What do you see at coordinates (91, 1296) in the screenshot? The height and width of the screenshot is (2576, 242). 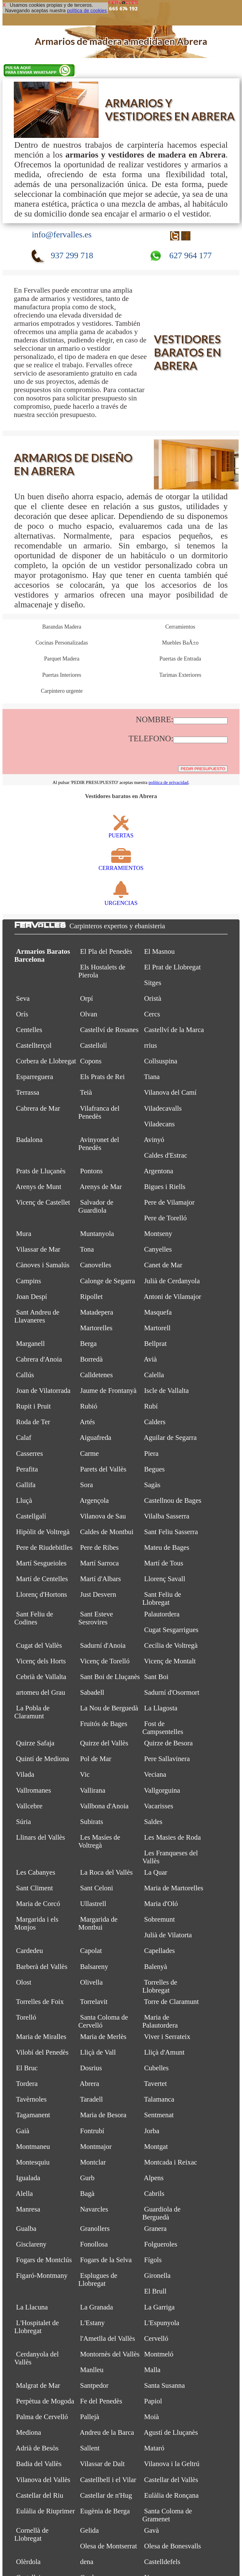 I see `Ripollet` at bounding box center [91, 1296].